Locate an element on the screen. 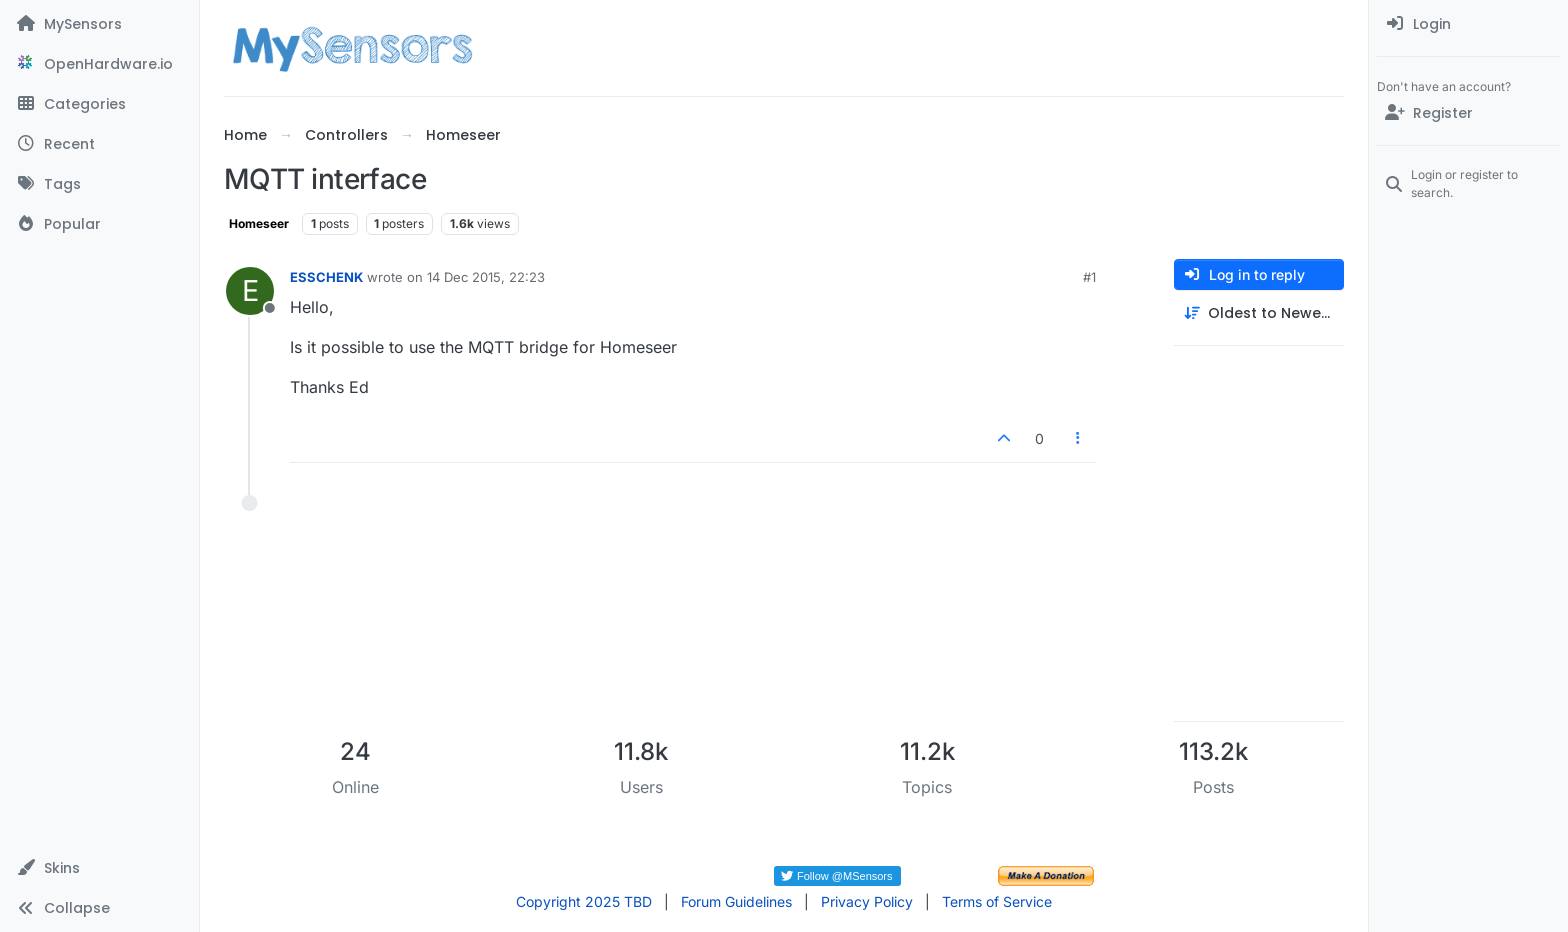 The height and width of the screenshot is (932, 1568). [Popular] is located at coordinates (99, 224).